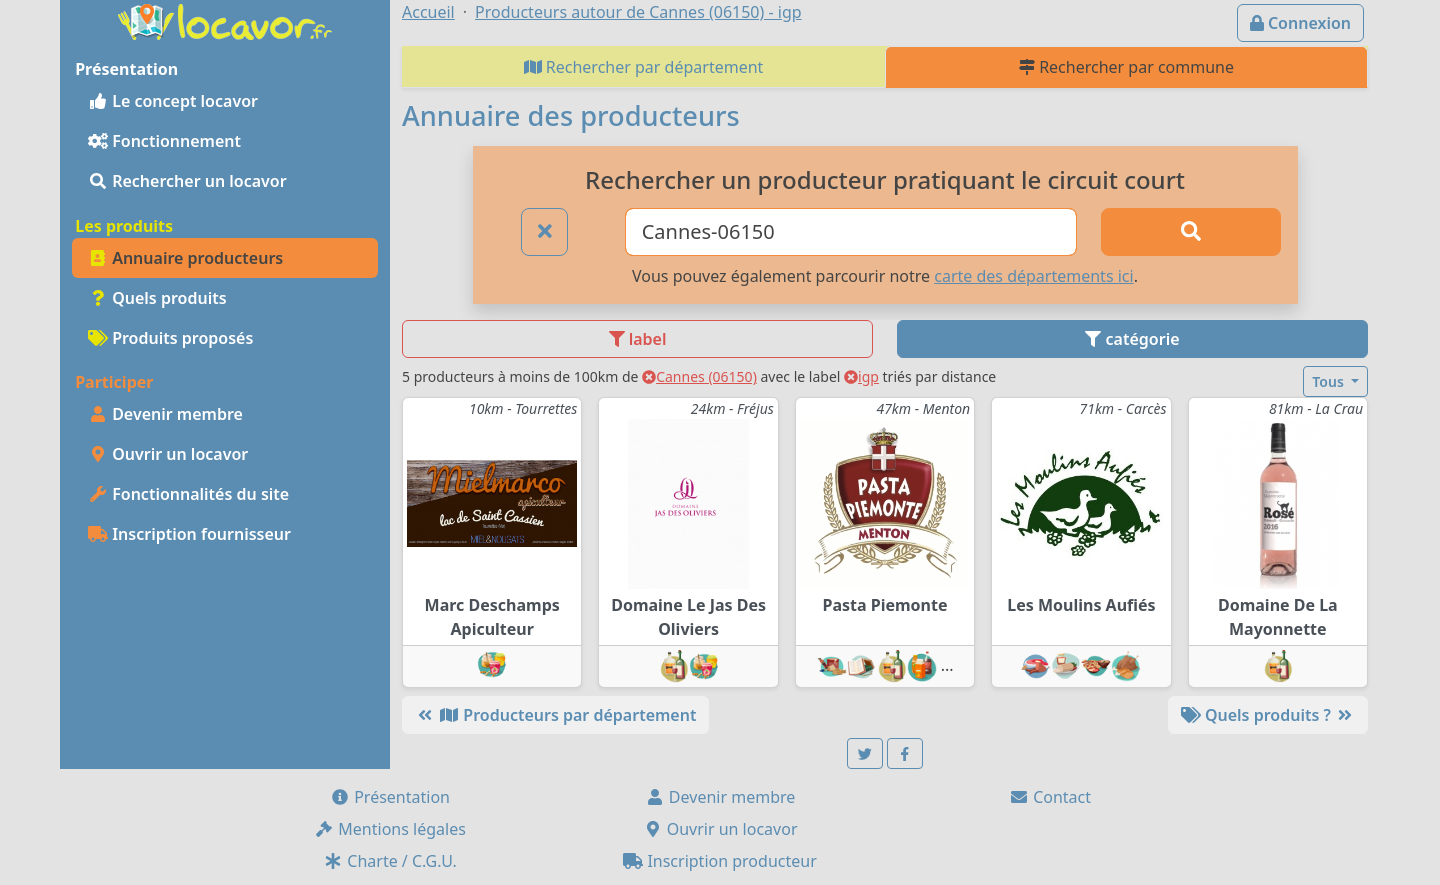  What do you see at coordinates (1268, 715) in the screenshot?
I see `Quels produits ?` at bounding box center [1268, 715].